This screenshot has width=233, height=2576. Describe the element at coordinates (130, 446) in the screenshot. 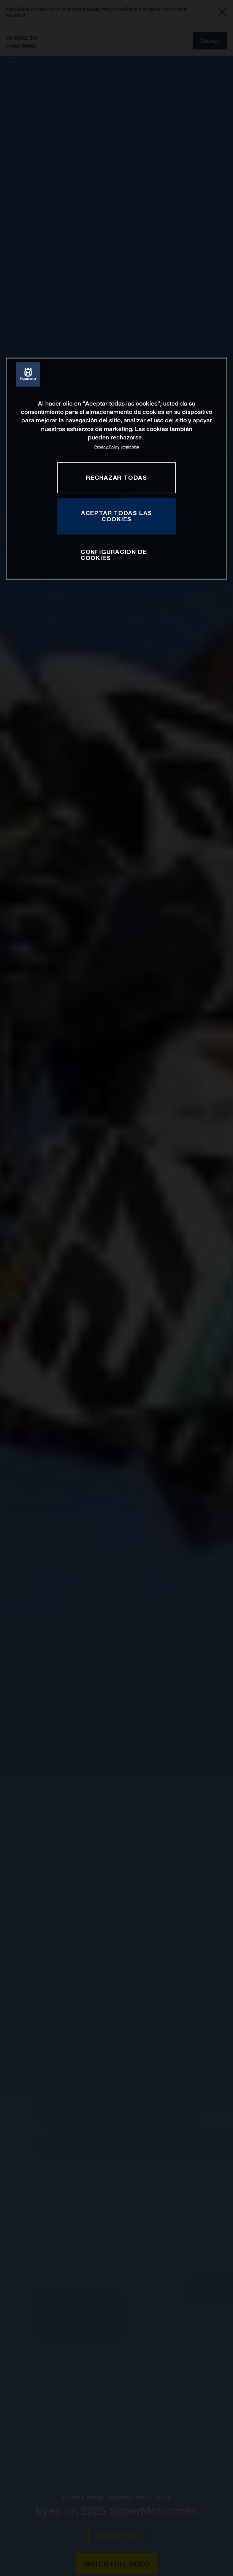

I see `Impresión [Información jurídica, se abre en una nueva pestaña]` at that location.